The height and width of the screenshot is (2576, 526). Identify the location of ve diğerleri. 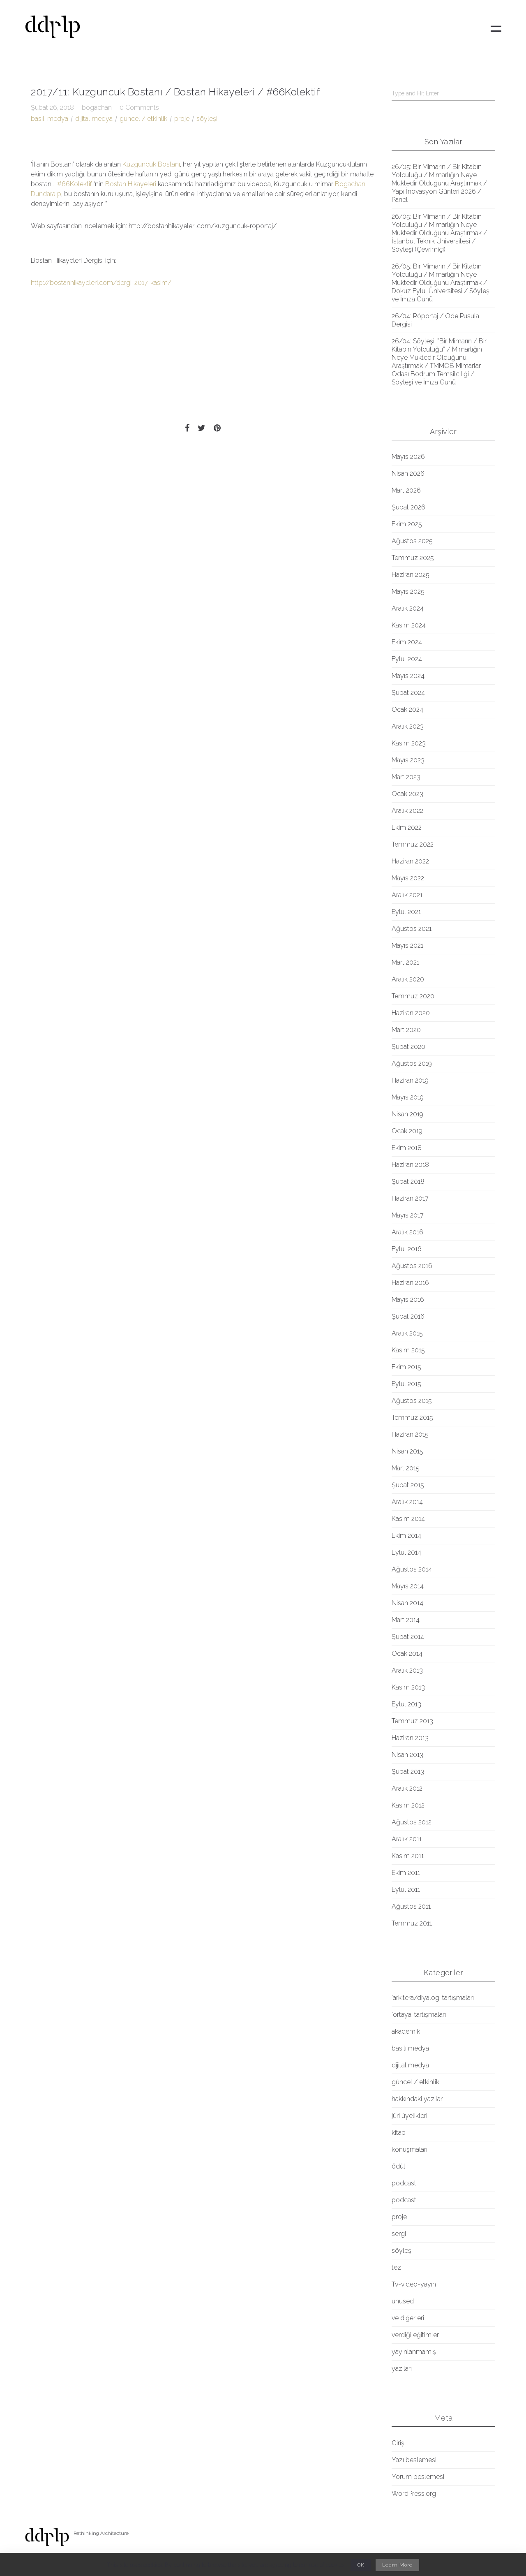
(408, 2318).